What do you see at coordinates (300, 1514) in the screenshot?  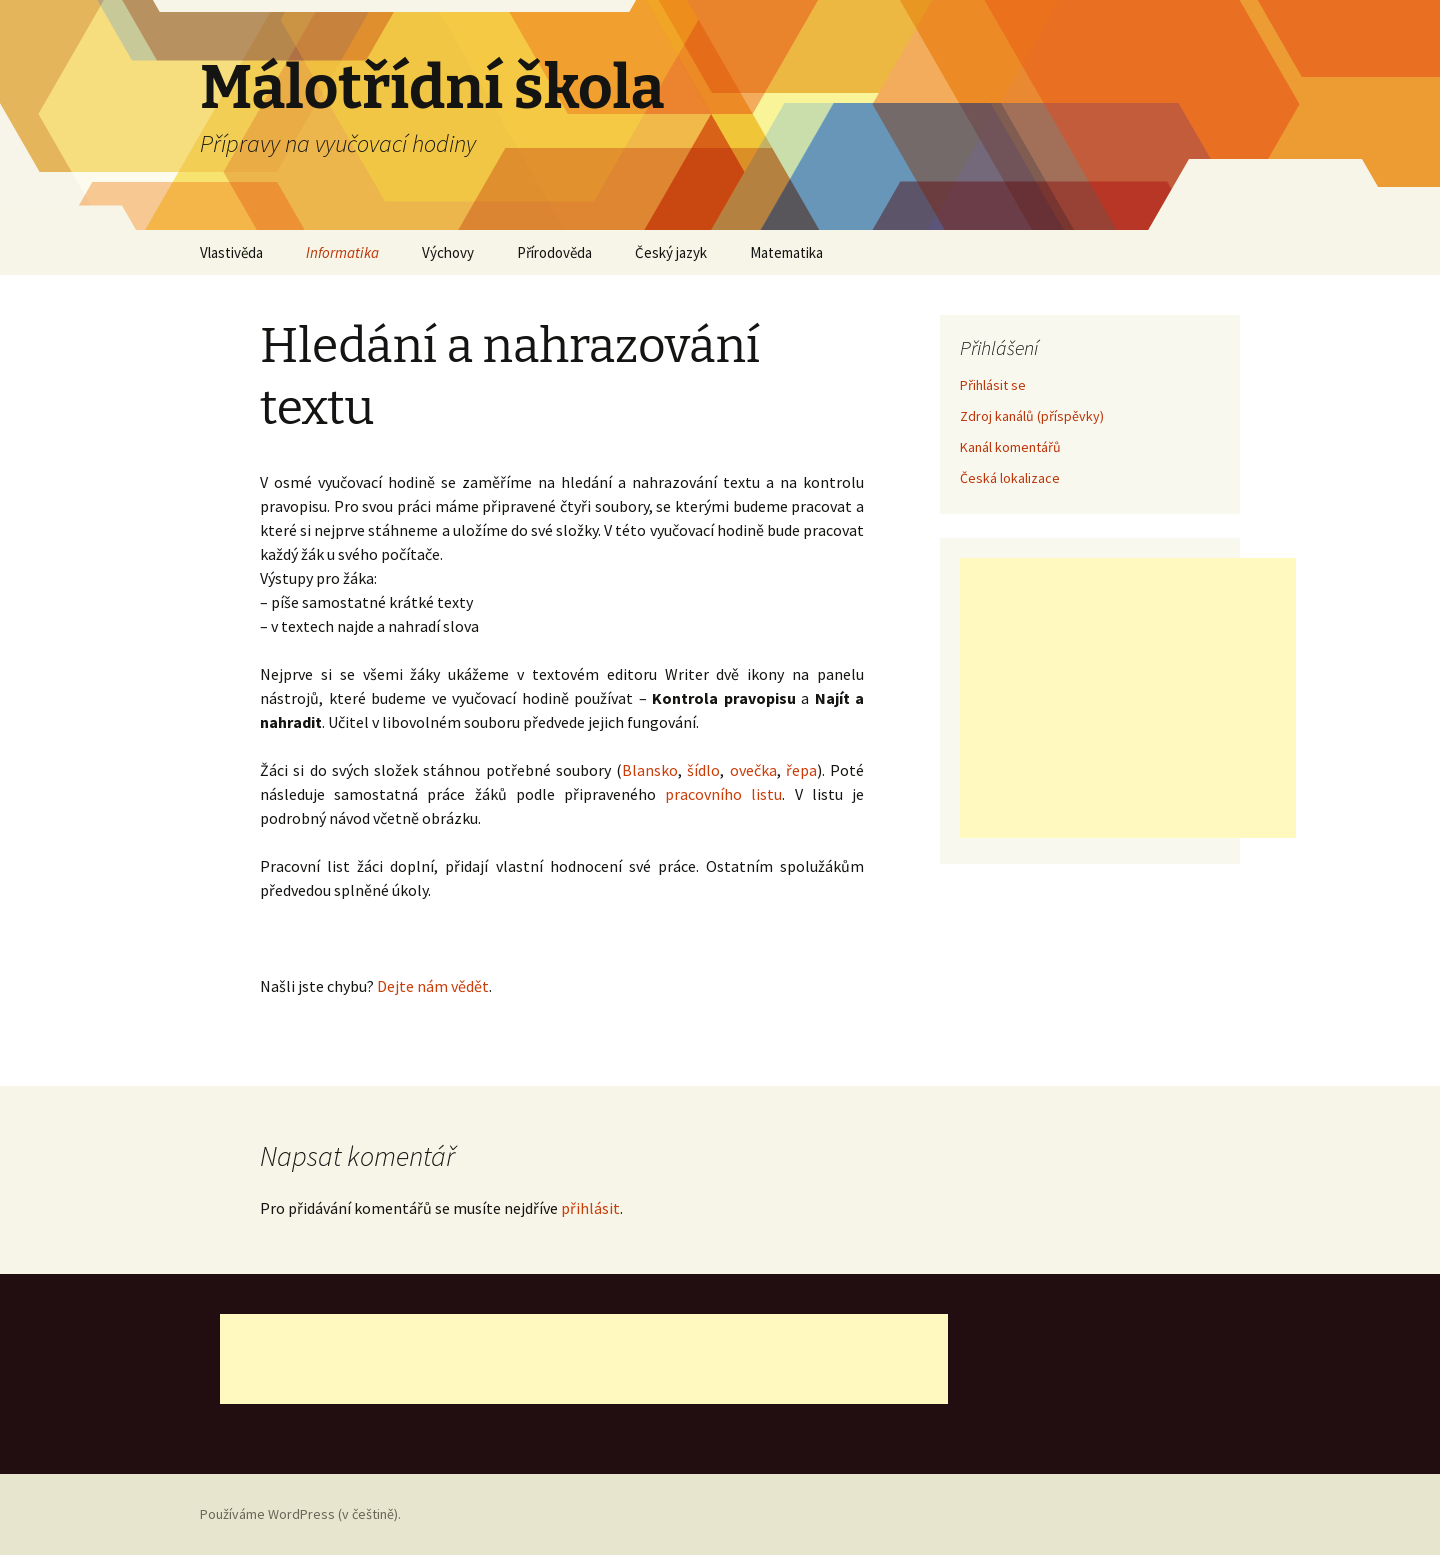 I see `Používáme WordPress (v češtině).` at bounding box center [300, 1514].